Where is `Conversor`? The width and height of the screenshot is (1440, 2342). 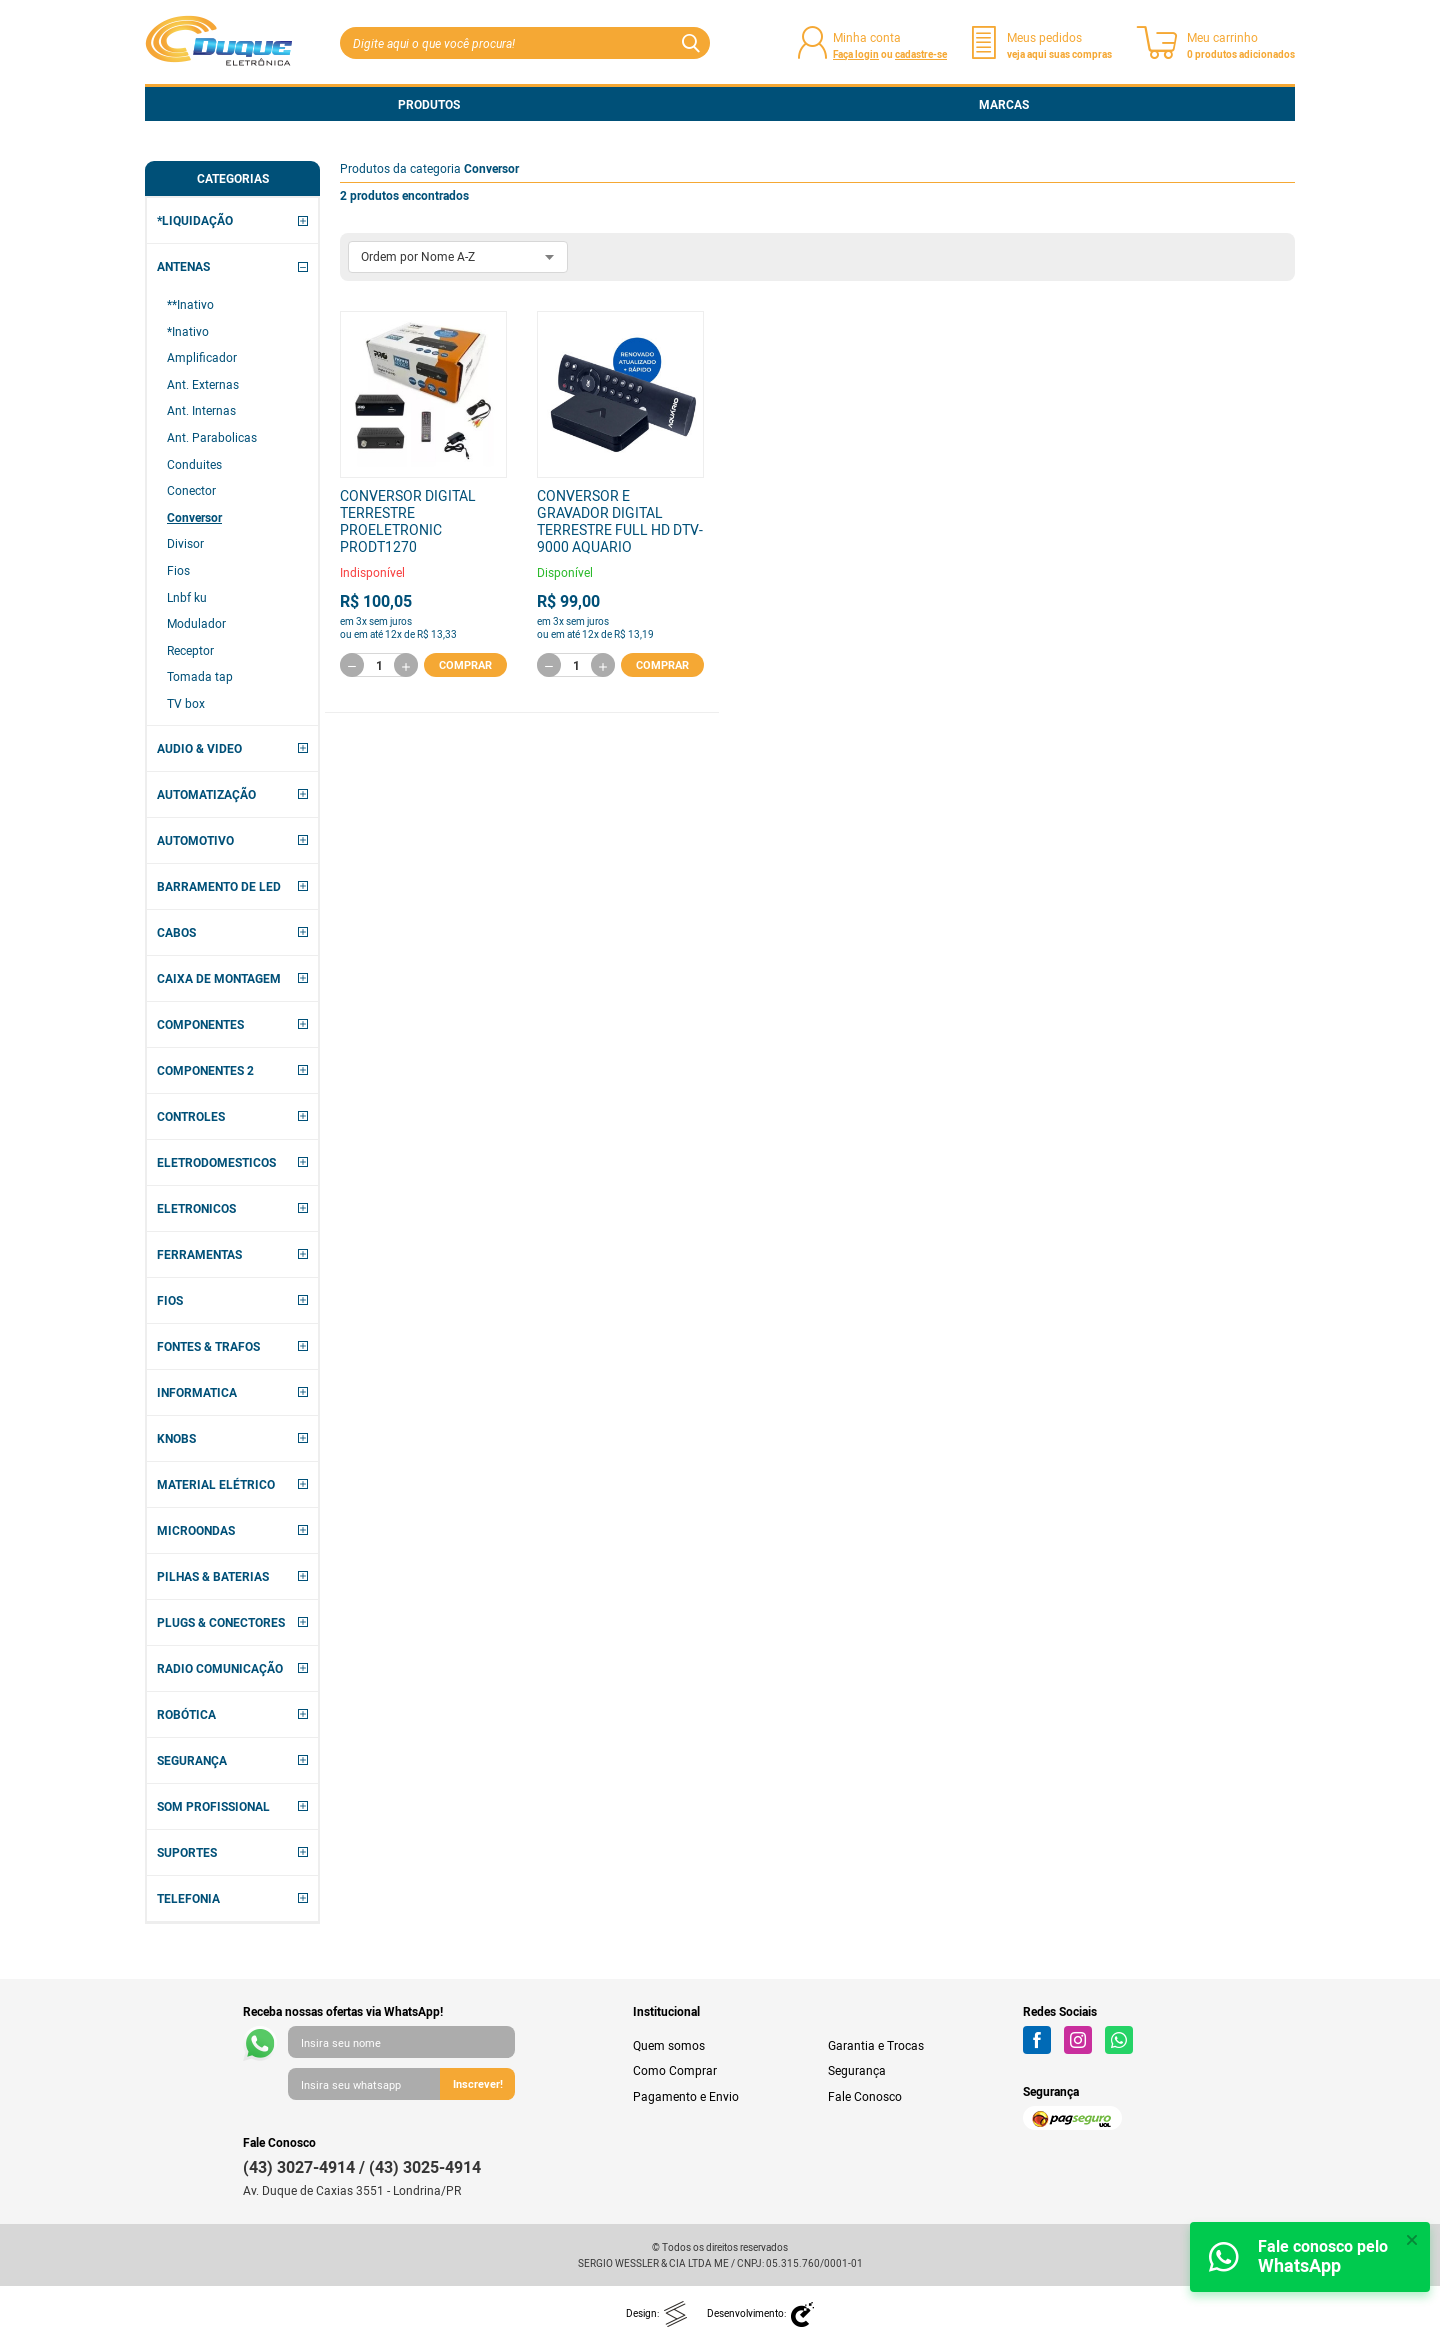
Conversor is located at coordinates (194, 517).